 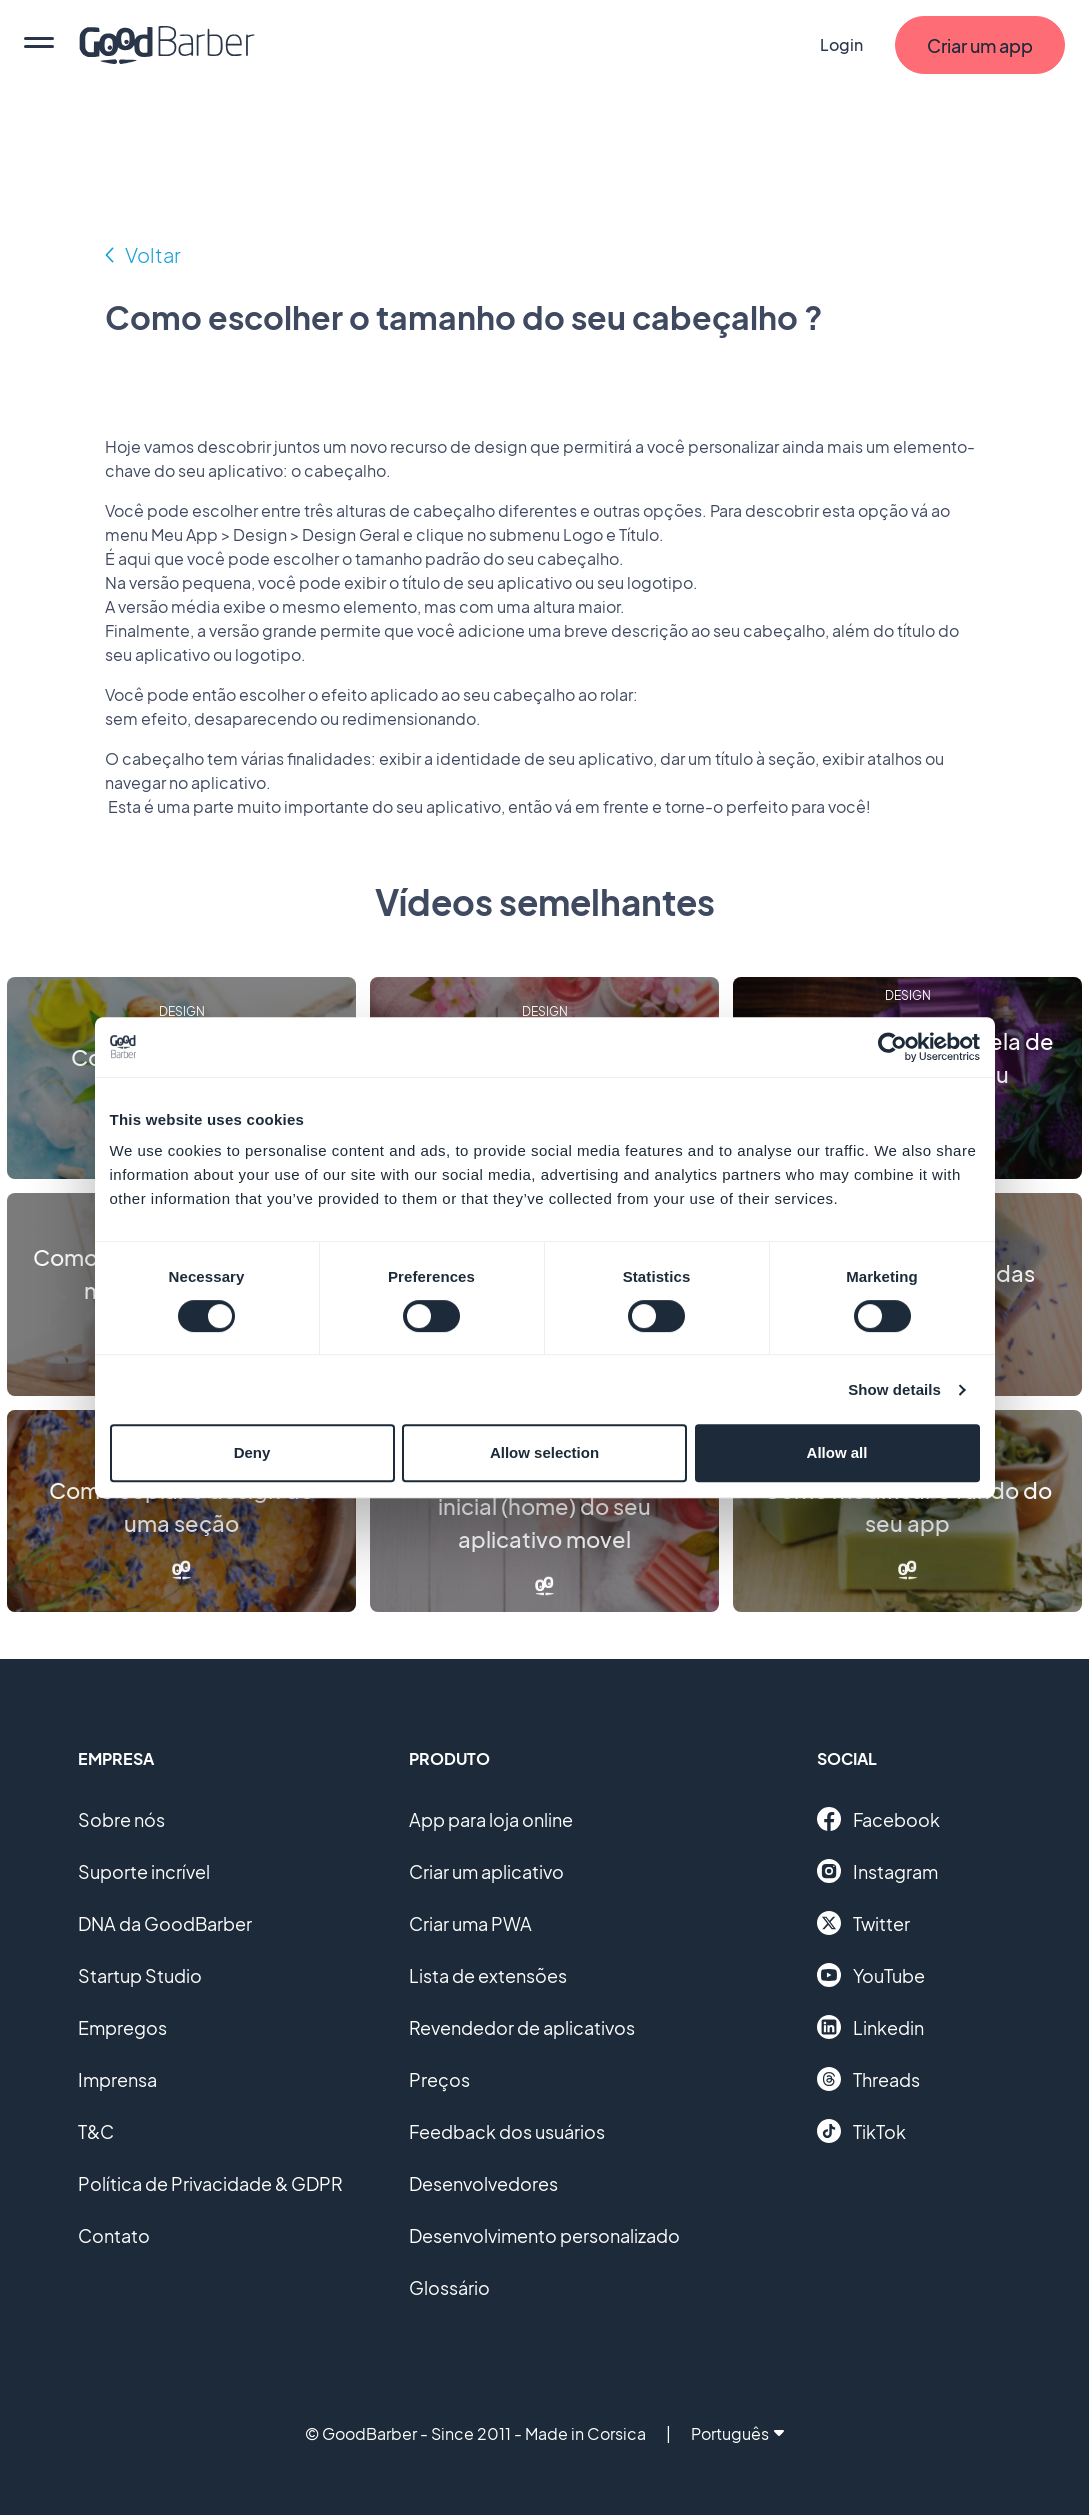 What do you see at coordinates (871, 1975) in the screenshot?
I see `YouTube` at bounding box center [871, 1975].